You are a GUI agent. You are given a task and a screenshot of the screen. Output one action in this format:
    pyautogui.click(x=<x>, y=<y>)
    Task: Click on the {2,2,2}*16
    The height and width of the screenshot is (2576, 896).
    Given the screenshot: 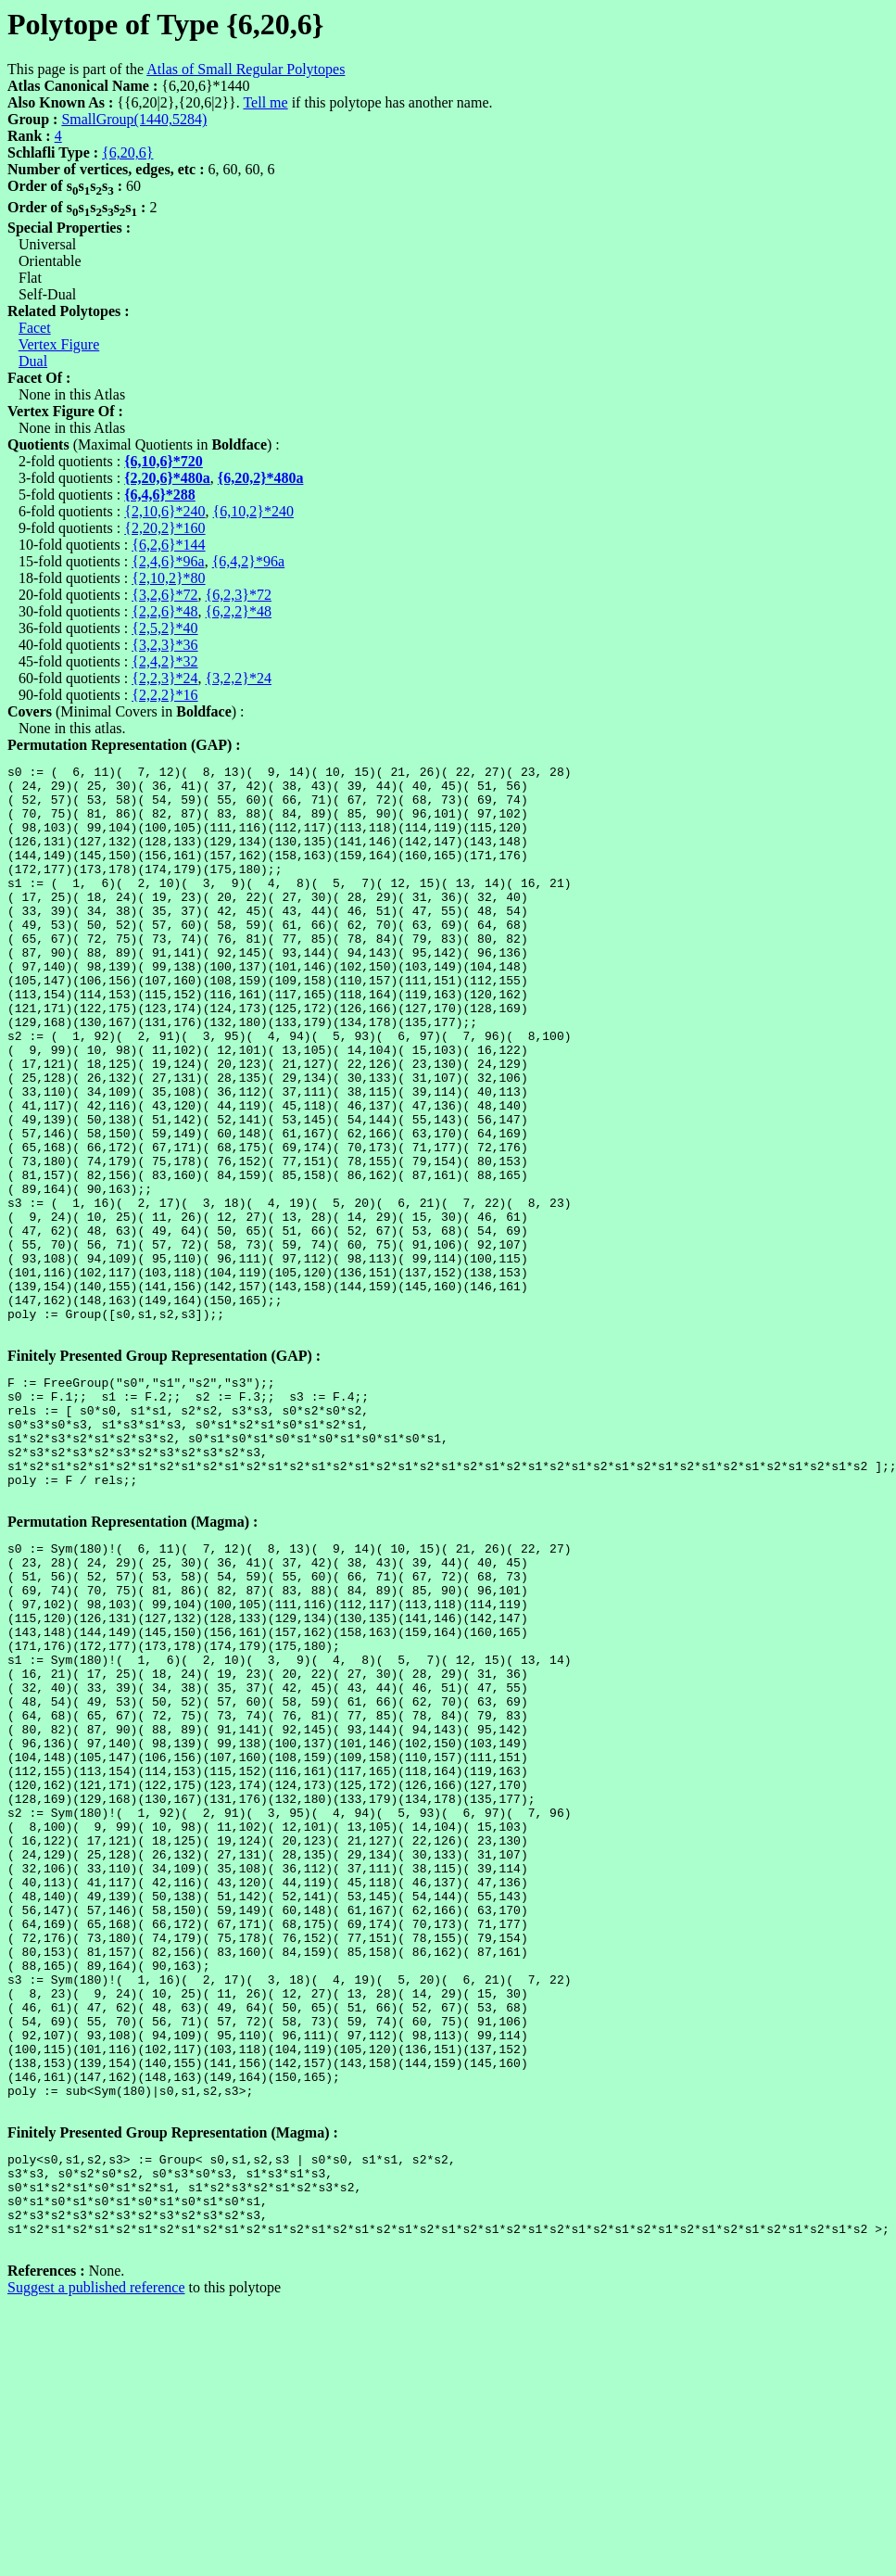 What is the action you would take?
    pyautogui.click(x=164, y=695)
    